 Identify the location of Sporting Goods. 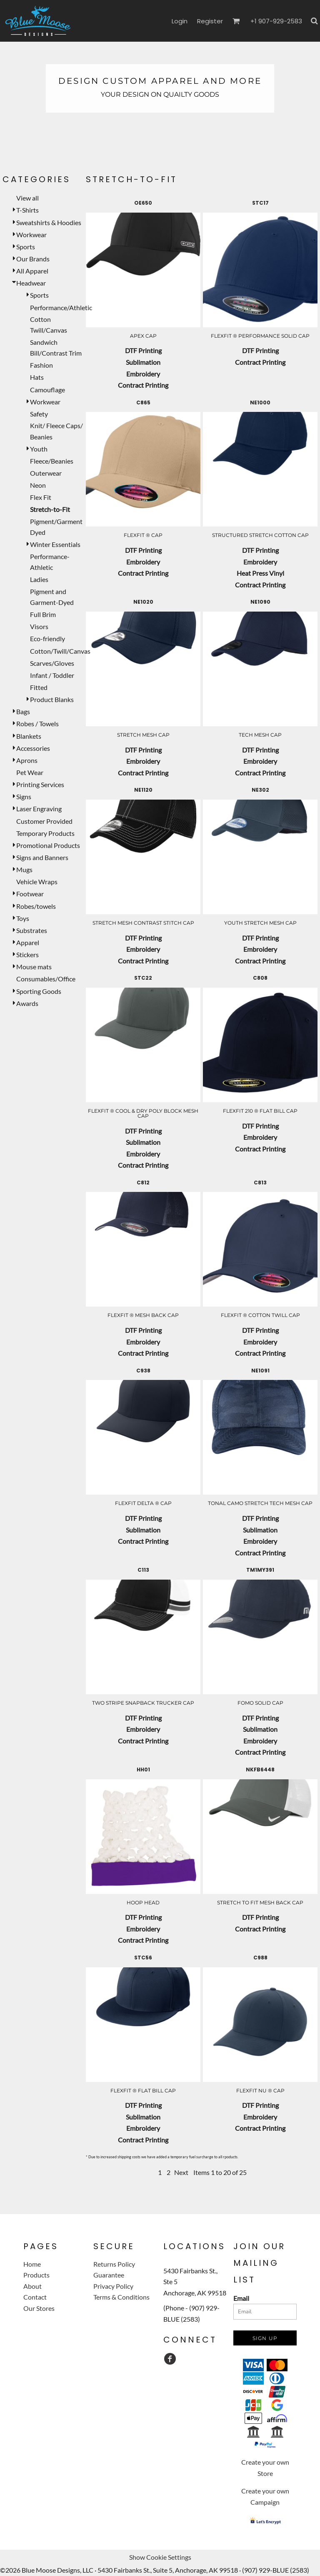
(38, 991).